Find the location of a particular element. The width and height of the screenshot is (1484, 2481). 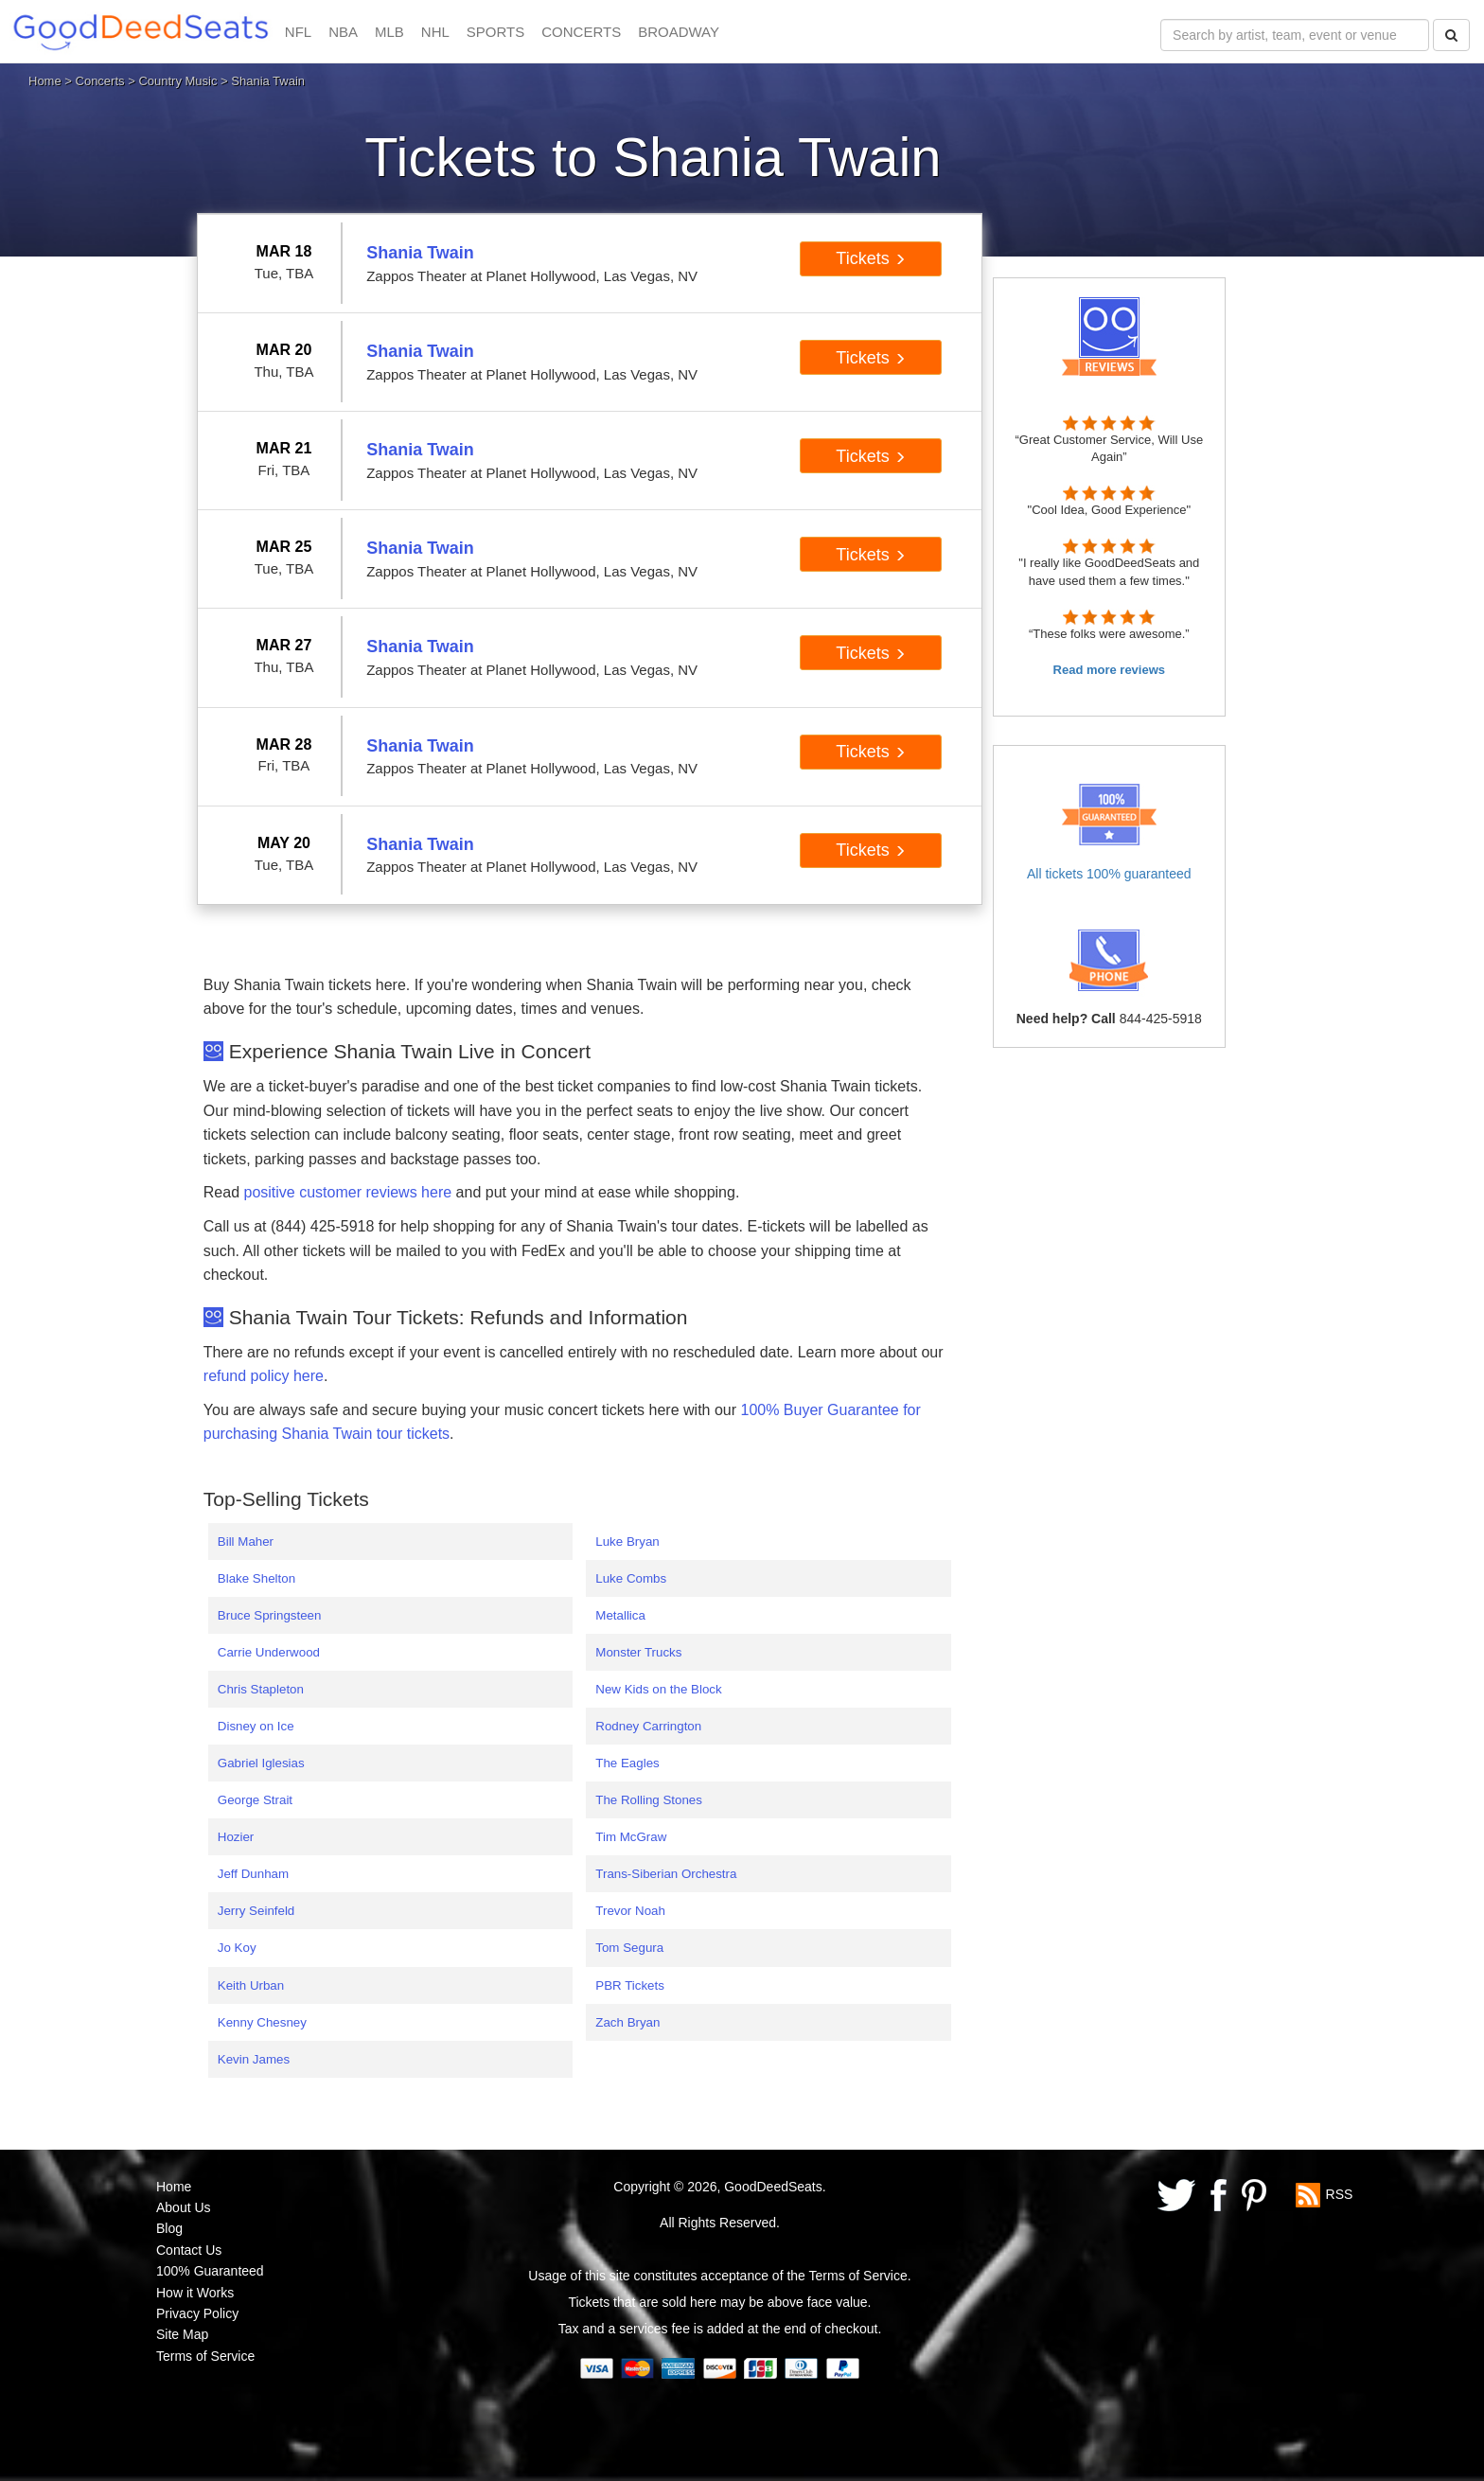

About Us is located at coordinates (183, 2207).